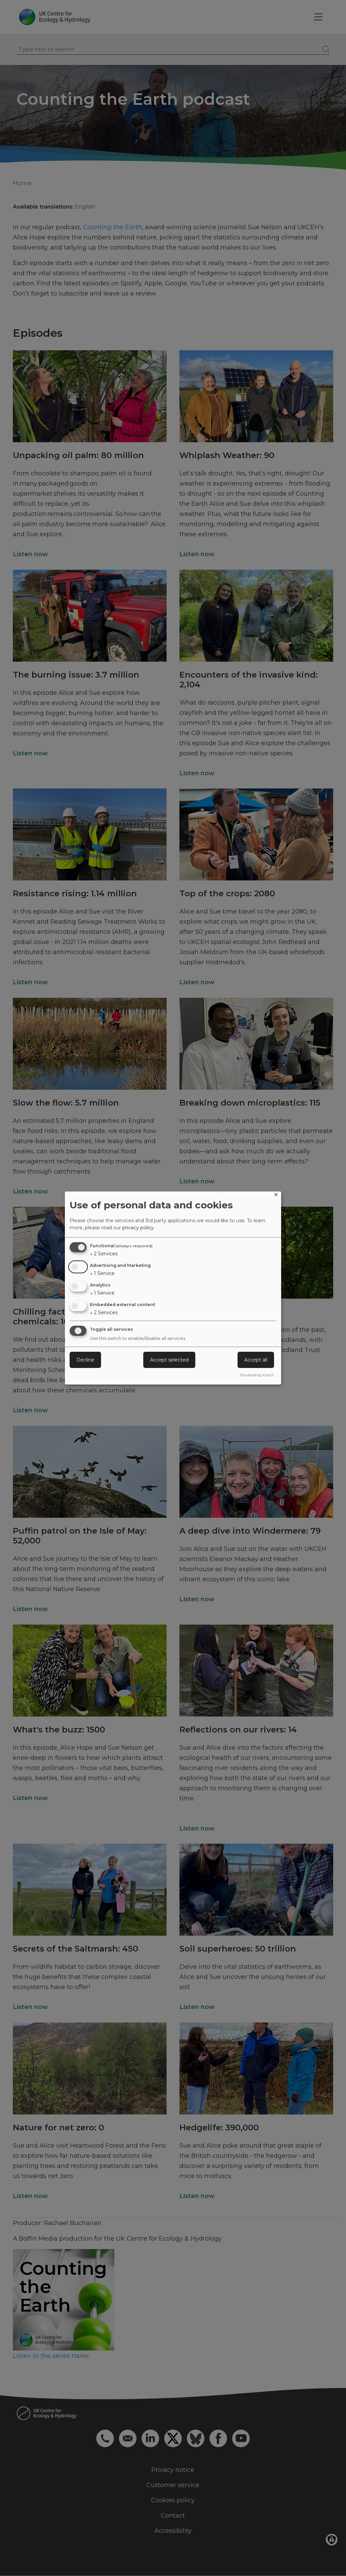 This screenshot has height=2576, width=346. Describe the element at coordinates (257, 1375) in the screenshot. I see `Powered by Klaro!` at that location.